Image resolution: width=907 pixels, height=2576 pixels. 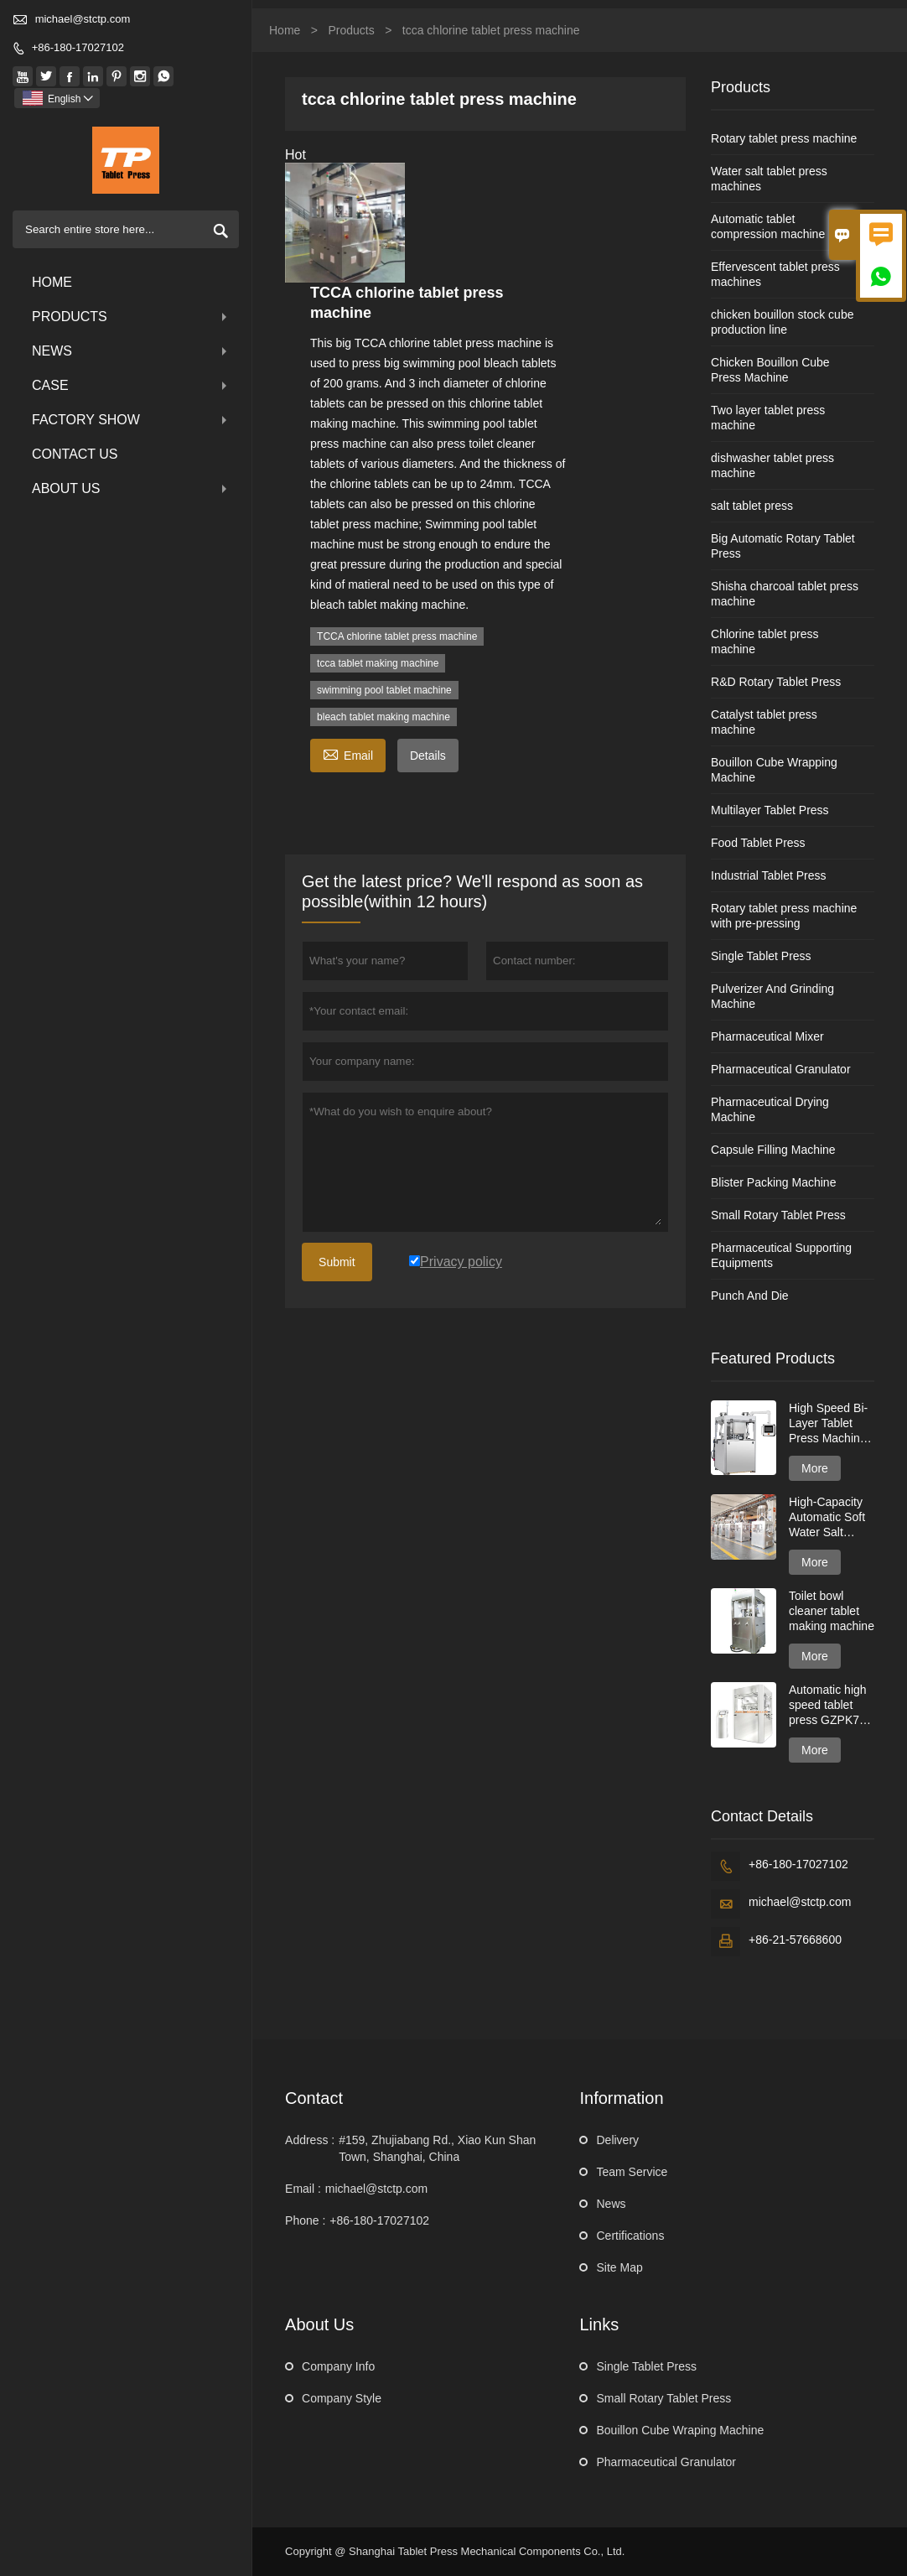 I want to click on Company Info, so click(x=338, y=2366).